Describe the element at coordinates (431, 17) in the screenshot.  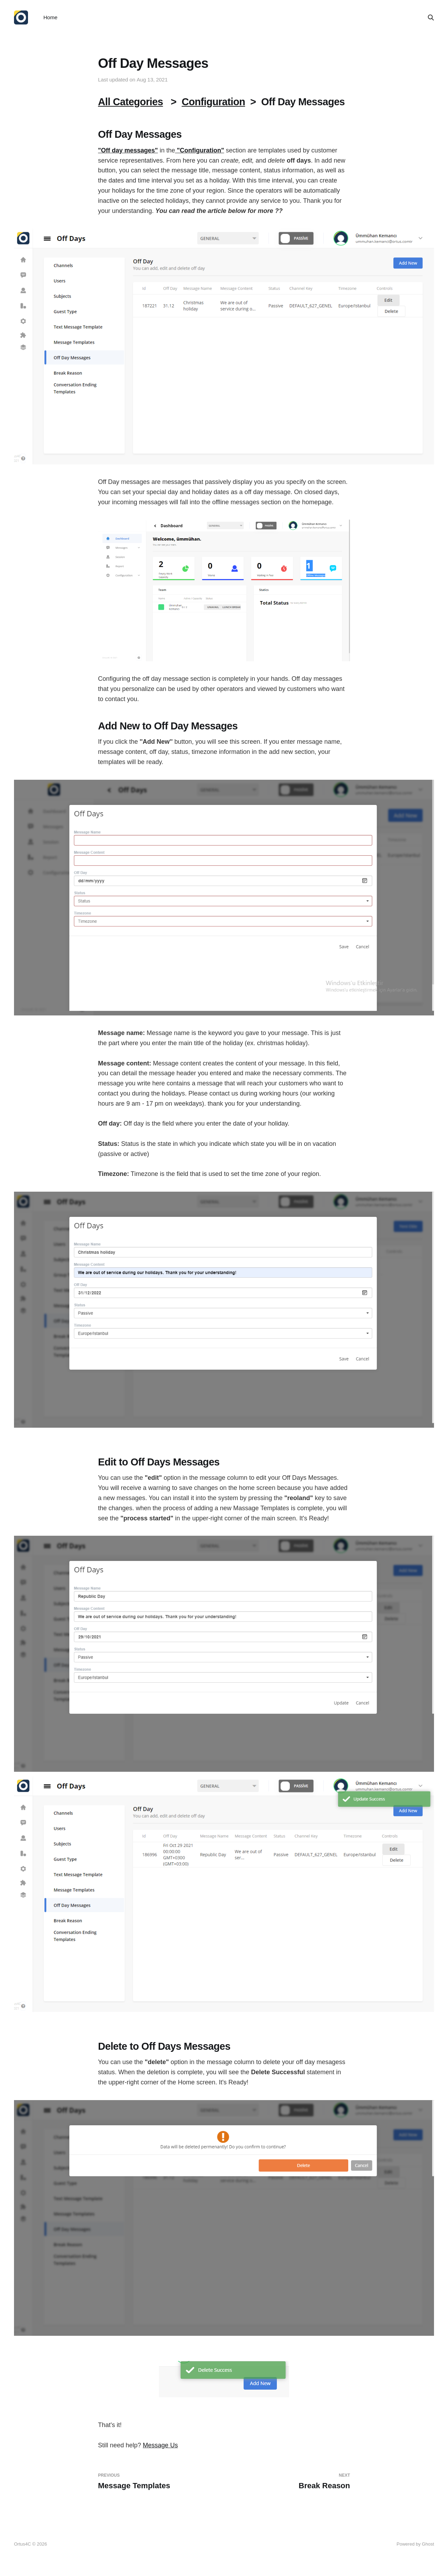
I see `[Search this site]` at that location.